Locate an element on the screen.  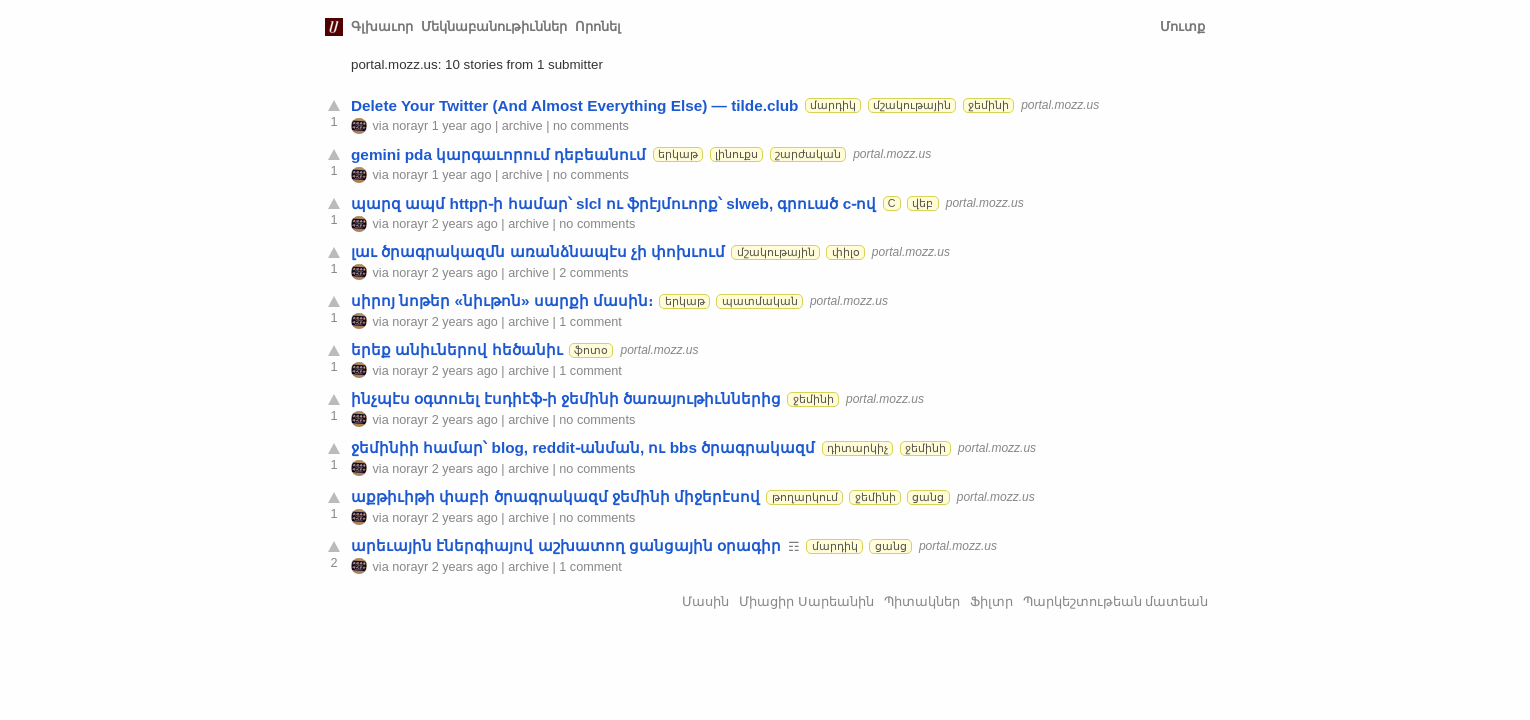
Ֆիլտր is located at coordinates (991, 601).